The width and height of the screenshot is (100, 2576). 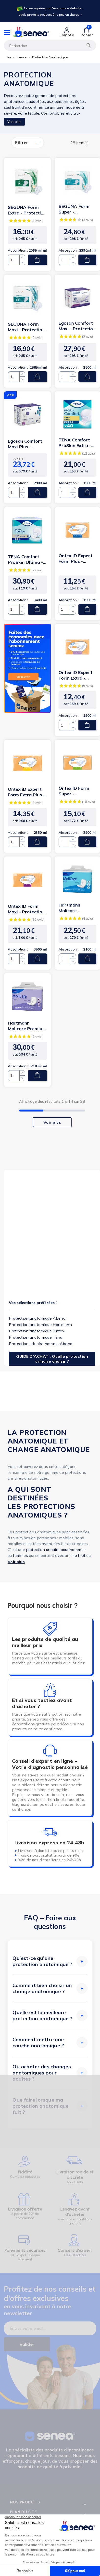 I want to click on SEGUNA Form Maxi - Protection urinaire anatomique, so click(x=26, y=326).